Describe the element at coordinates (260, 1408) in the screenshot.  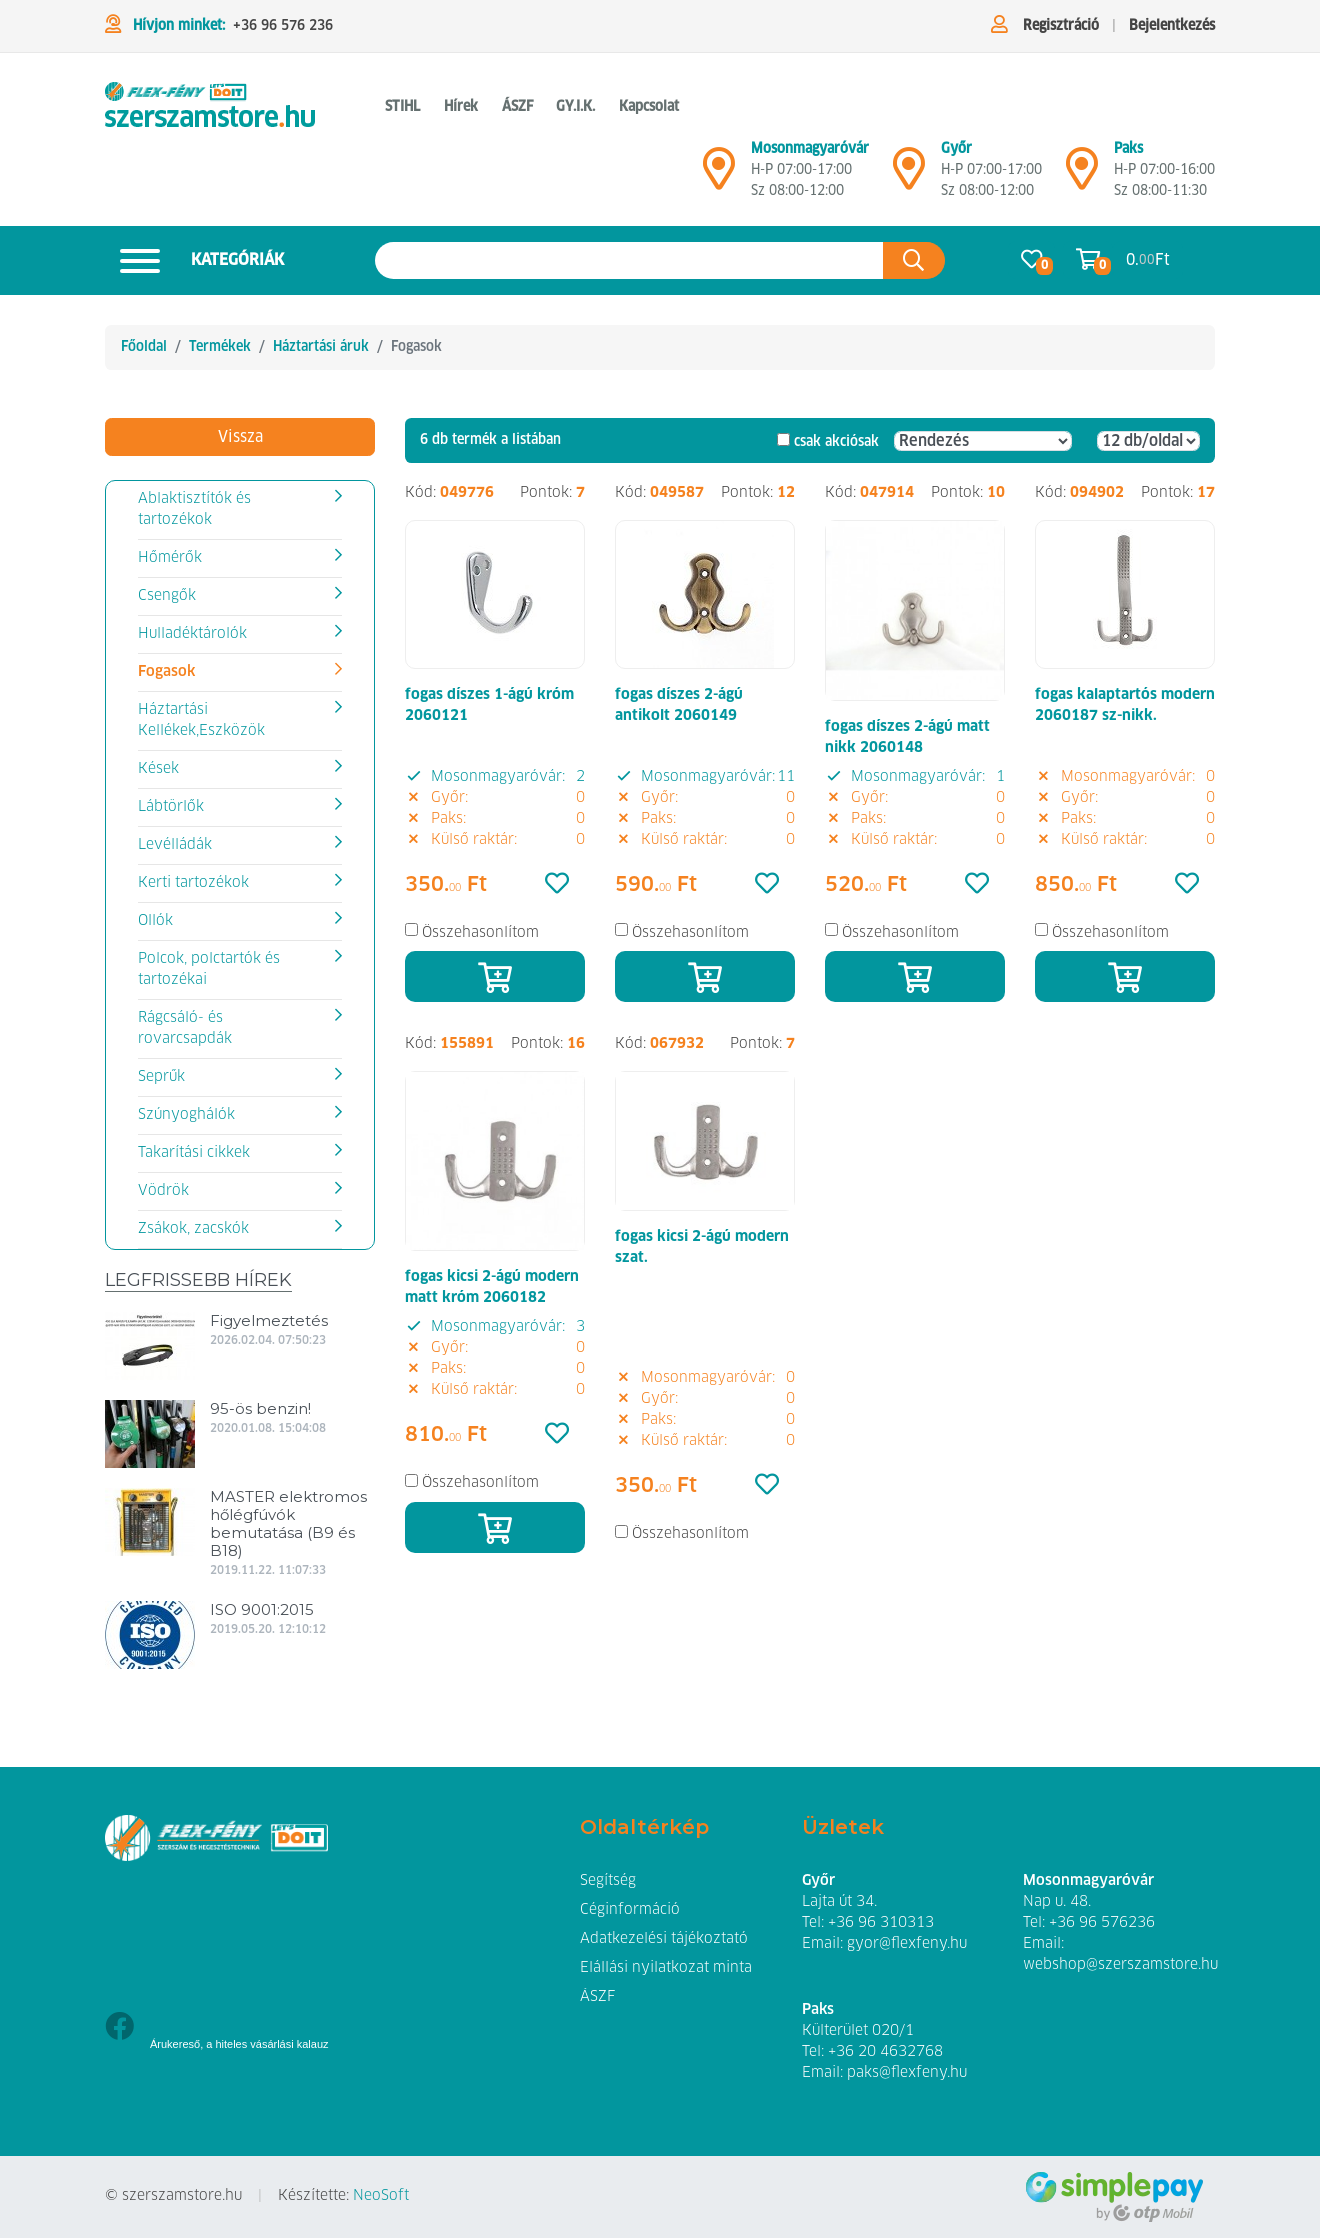
I see `95-ös benzin!` at that location.